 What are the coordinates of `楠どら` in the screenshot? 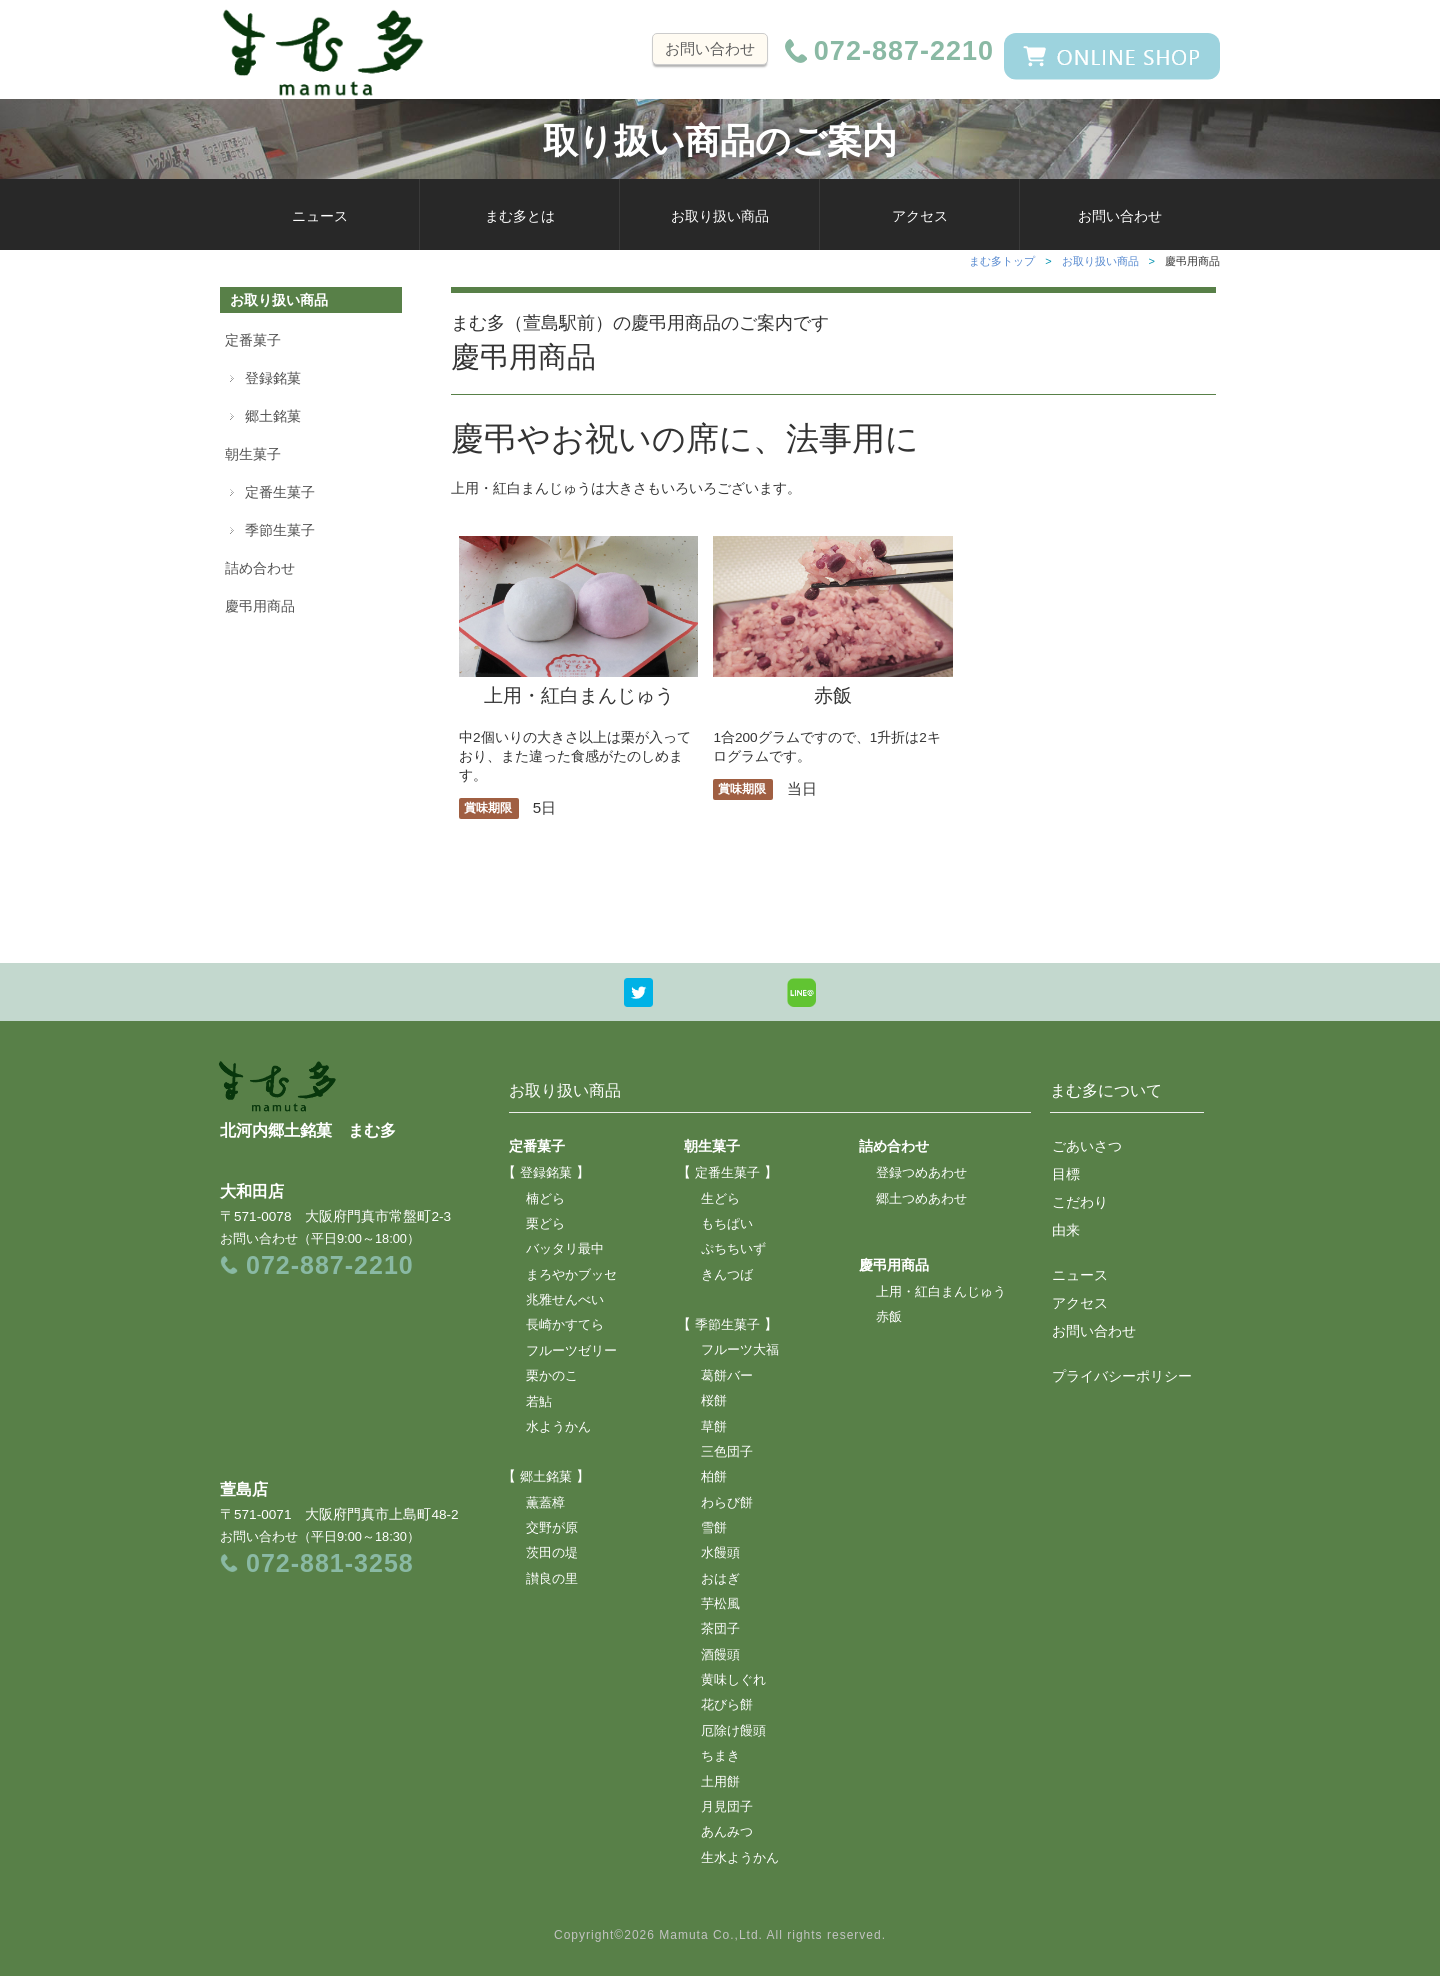 It's located at (545, 1199).